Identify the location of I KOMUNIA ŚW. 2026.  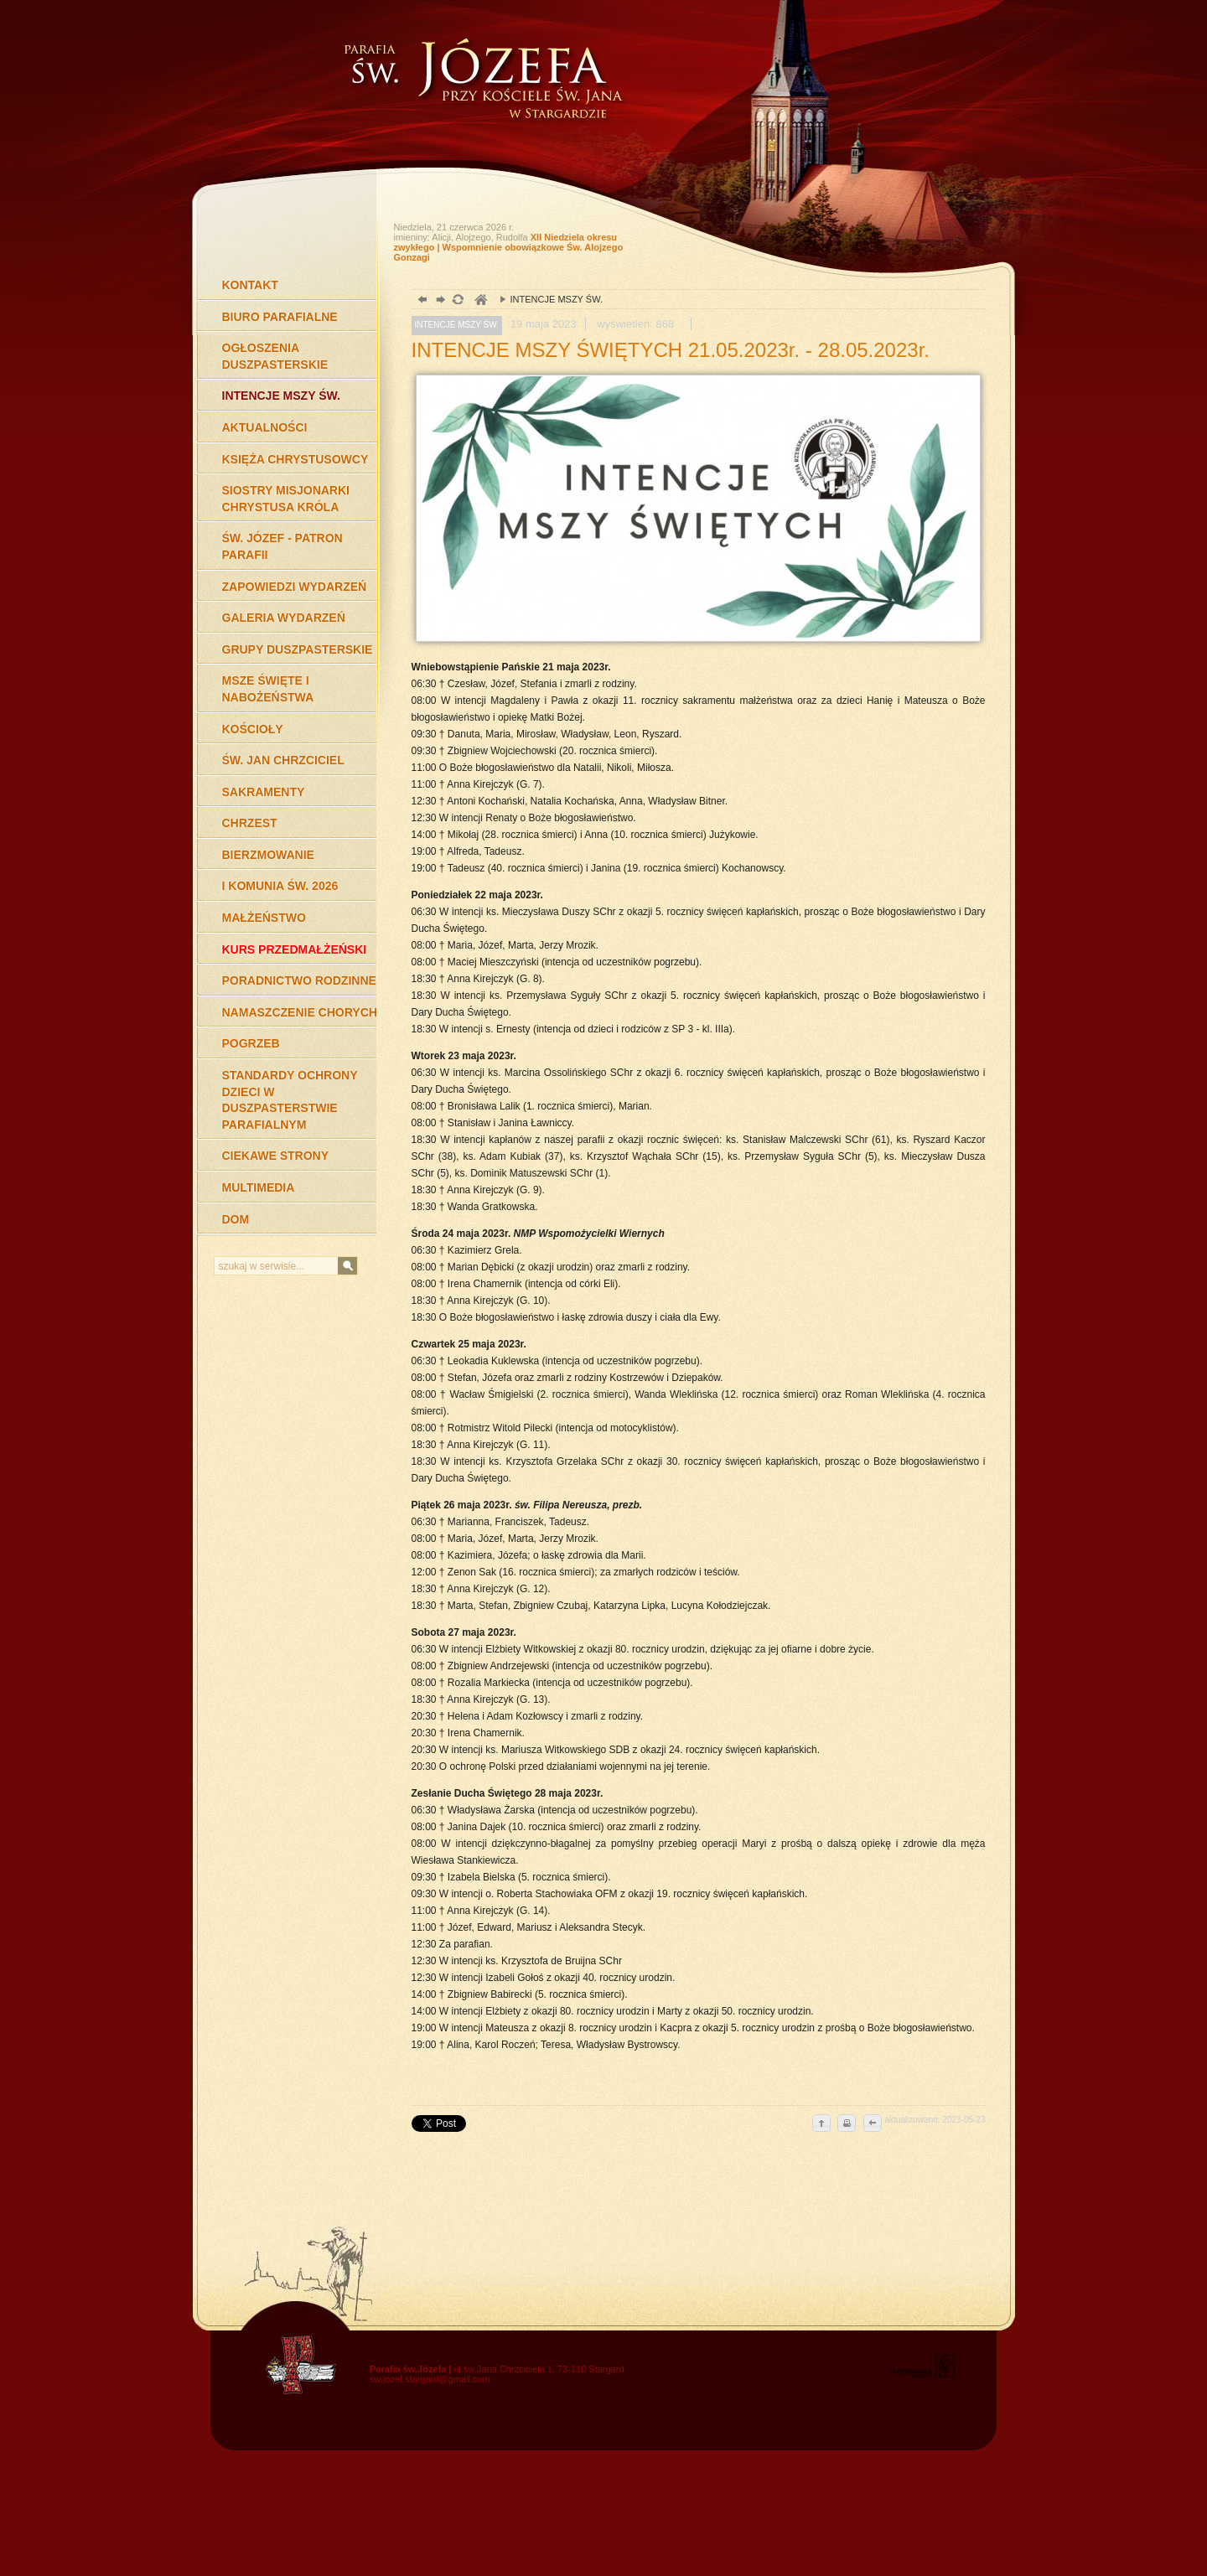
(280, 885).